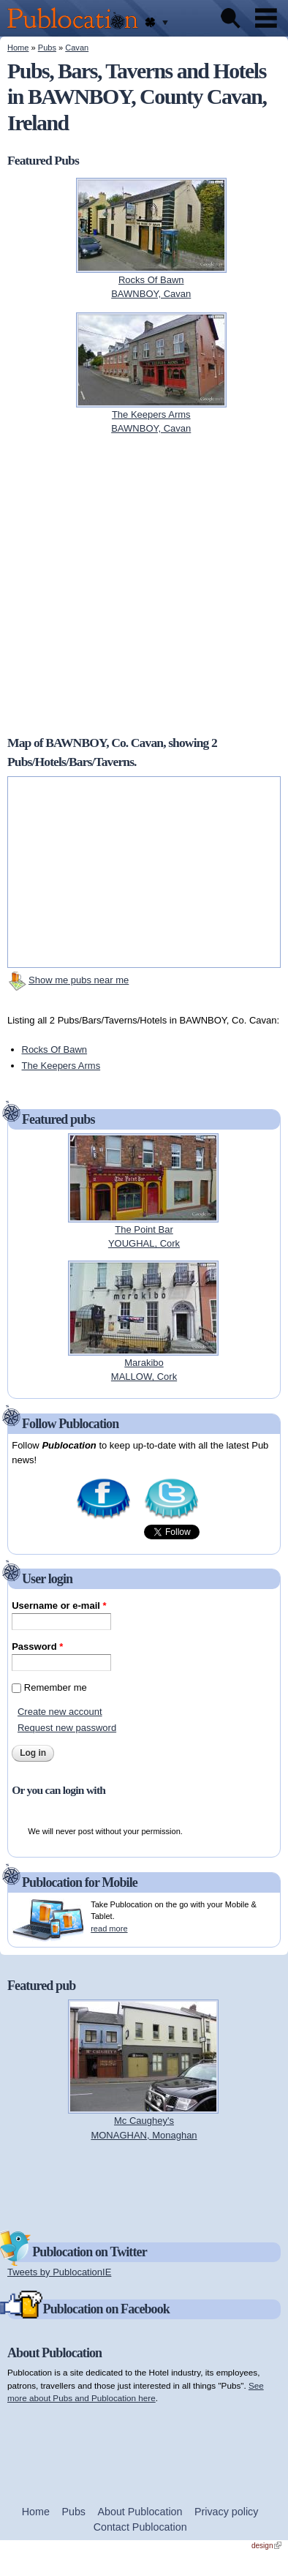 The height and width of the screenshot is (2576, 288). What do you see at coordinates (109, 1928) in the screenshot?
I see `read more` at bounding box center [109, 1928].